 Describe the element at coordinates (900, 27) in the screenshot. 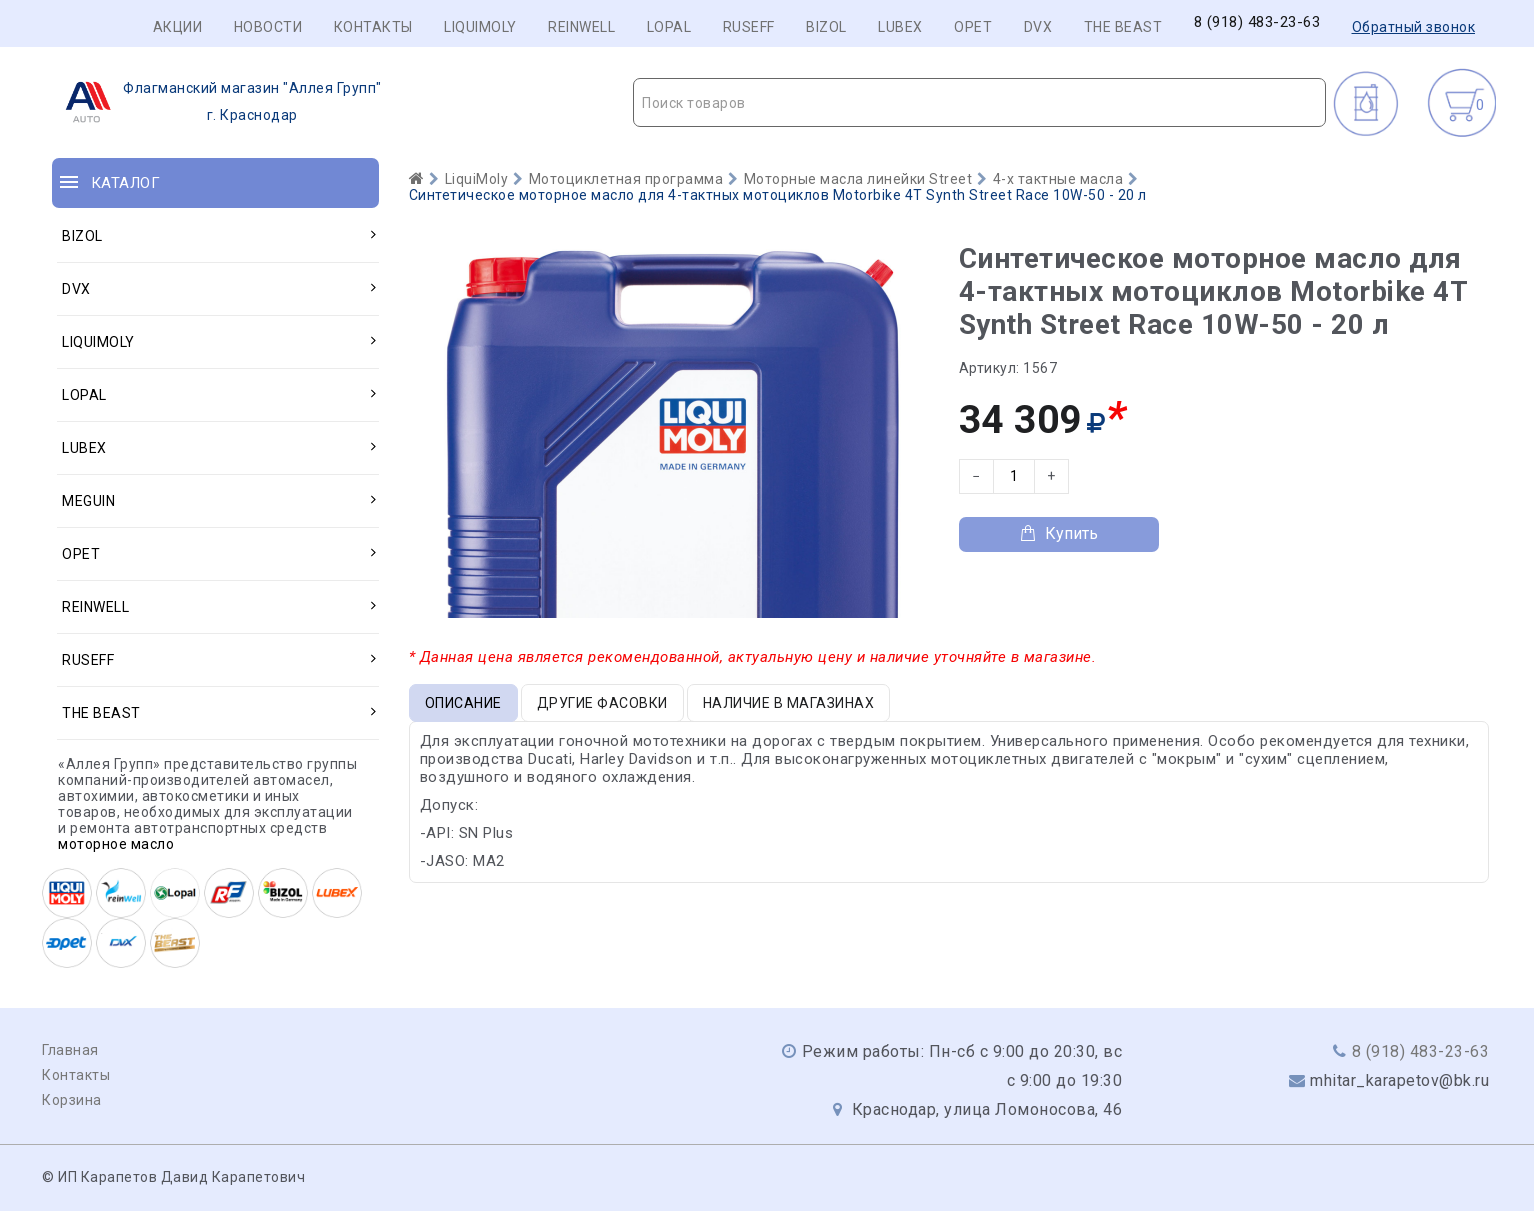

I see `LUBEX` at that location.